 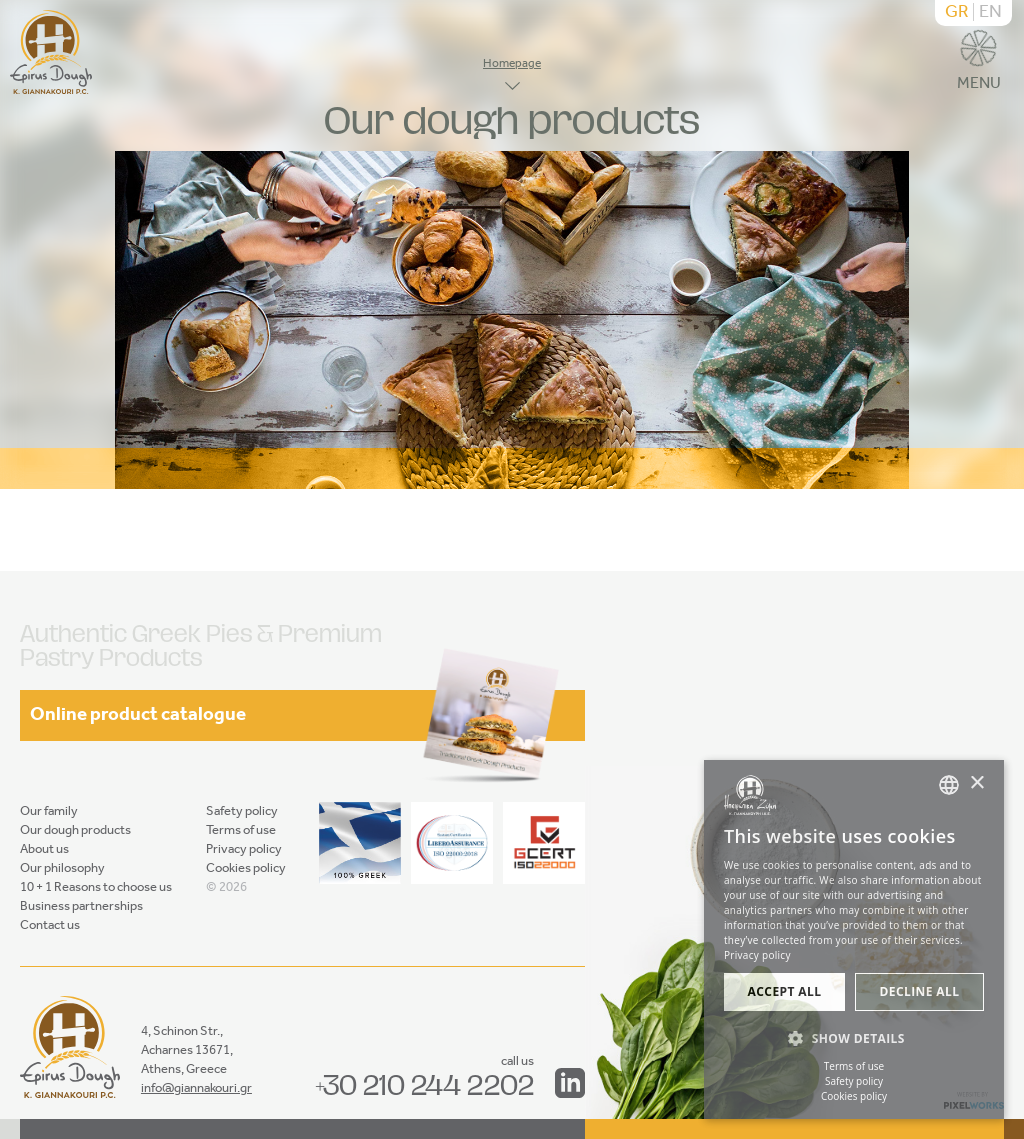 What do you see at coordinates (75, 830) in the screenshot?
I see `Our dough products` at bounding box center [75, 830].